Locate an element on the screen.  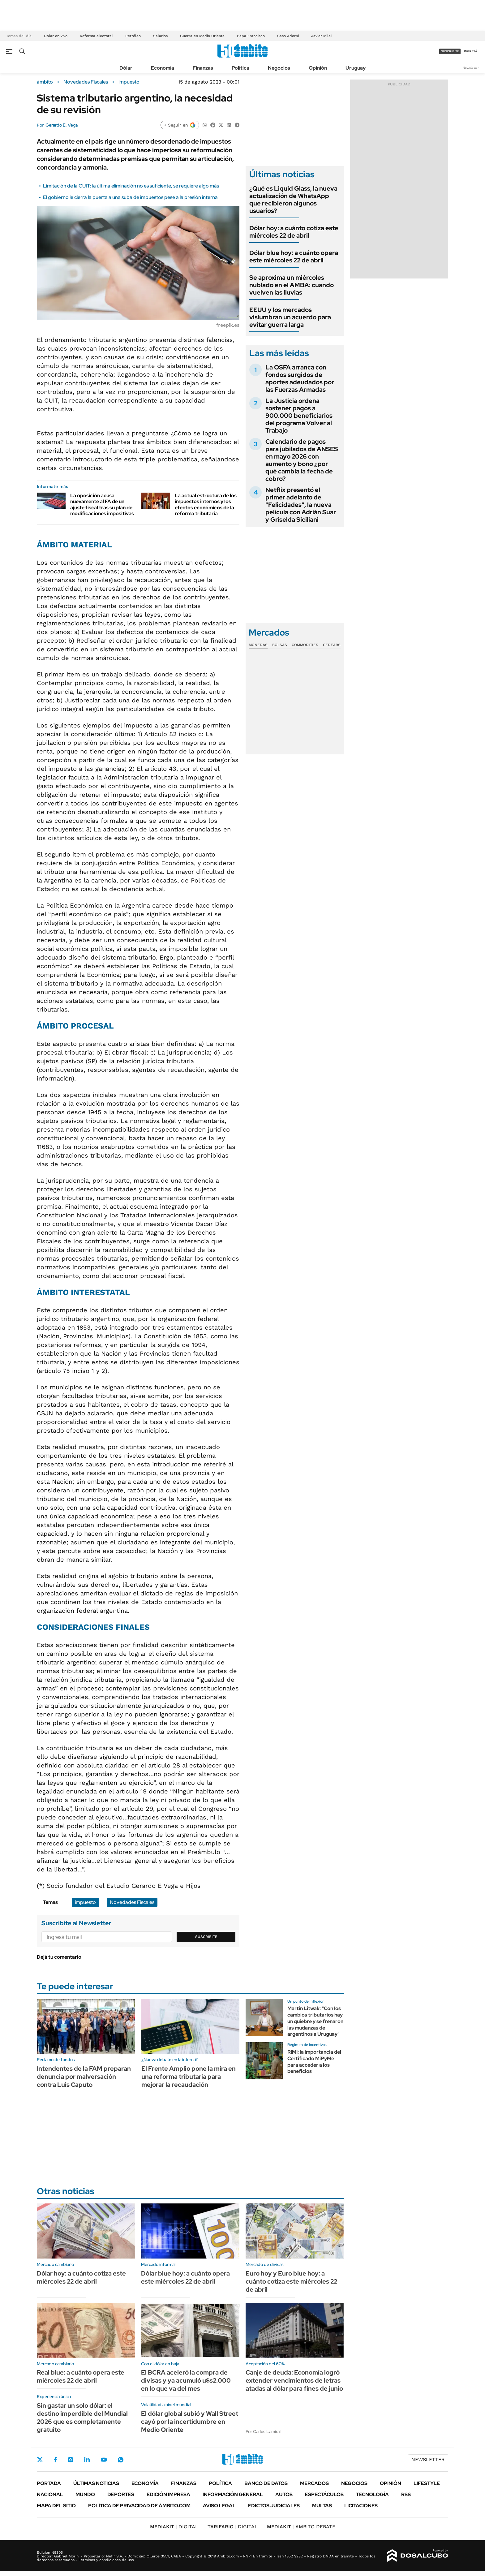
LinkedIn is located at coordinates (87, 2459).